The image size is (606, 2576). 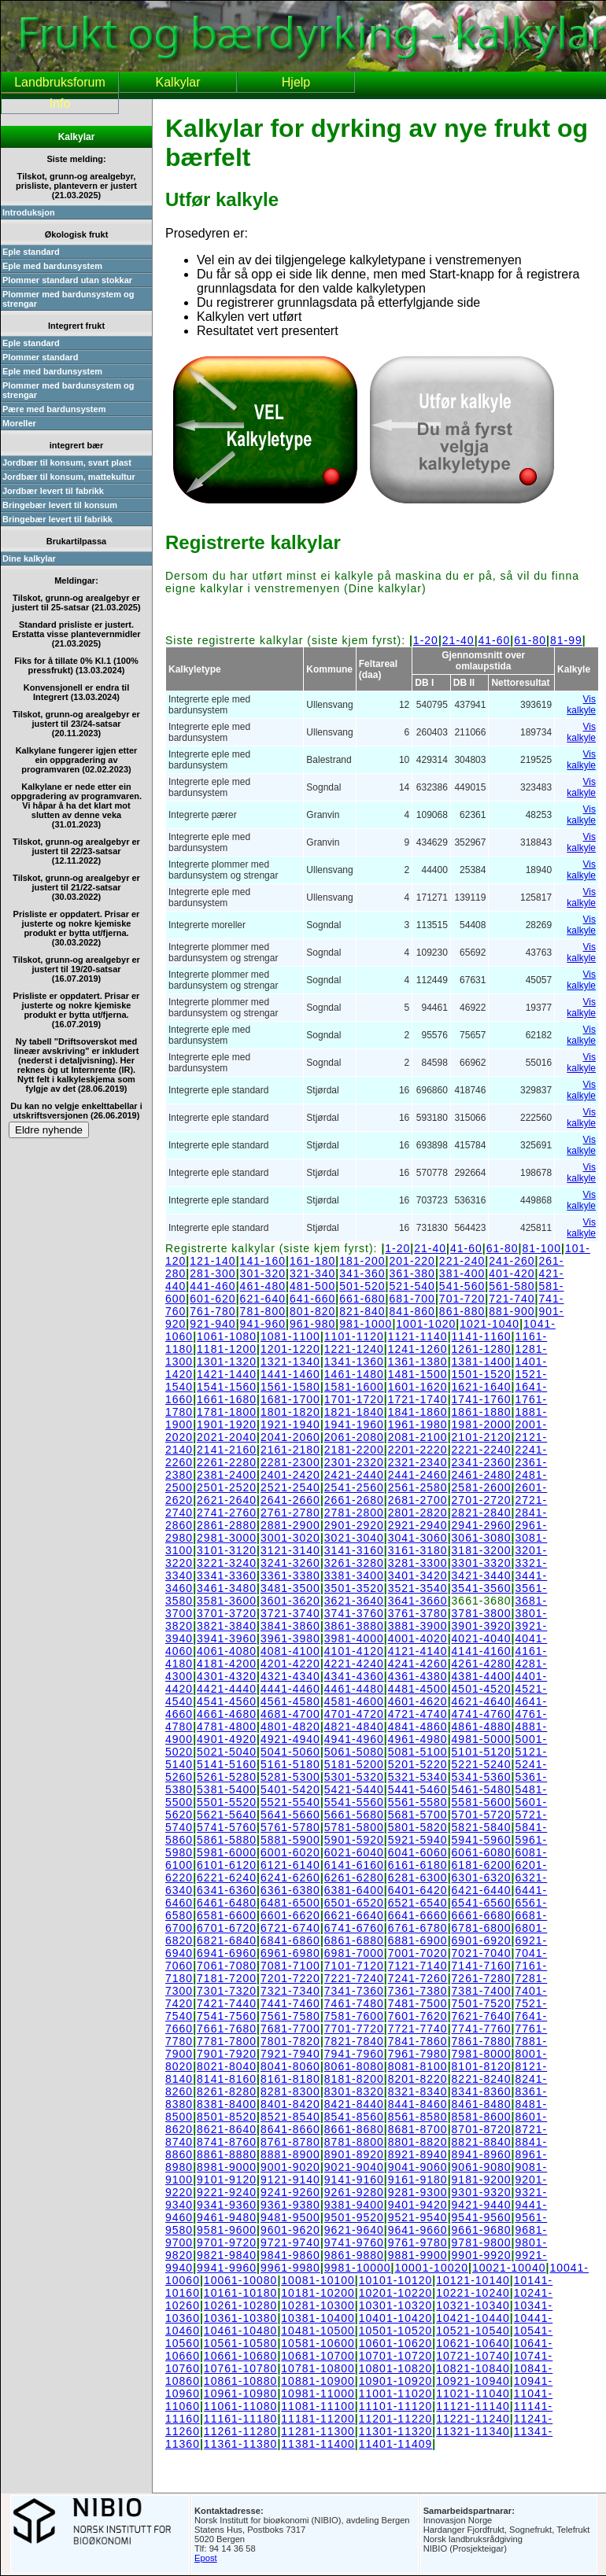 What do you see at coordinates (290, 2028) in the screenshot?
I see `7681-7700` at bounding box center [290, 2028].